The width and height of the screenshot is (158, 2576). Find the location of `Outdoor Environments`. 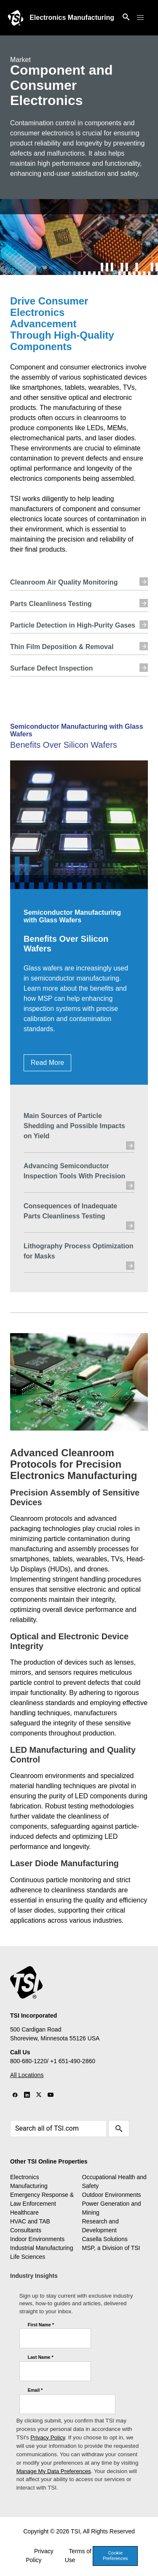

Outdoor Environments is located at coordinates (111, 2194).